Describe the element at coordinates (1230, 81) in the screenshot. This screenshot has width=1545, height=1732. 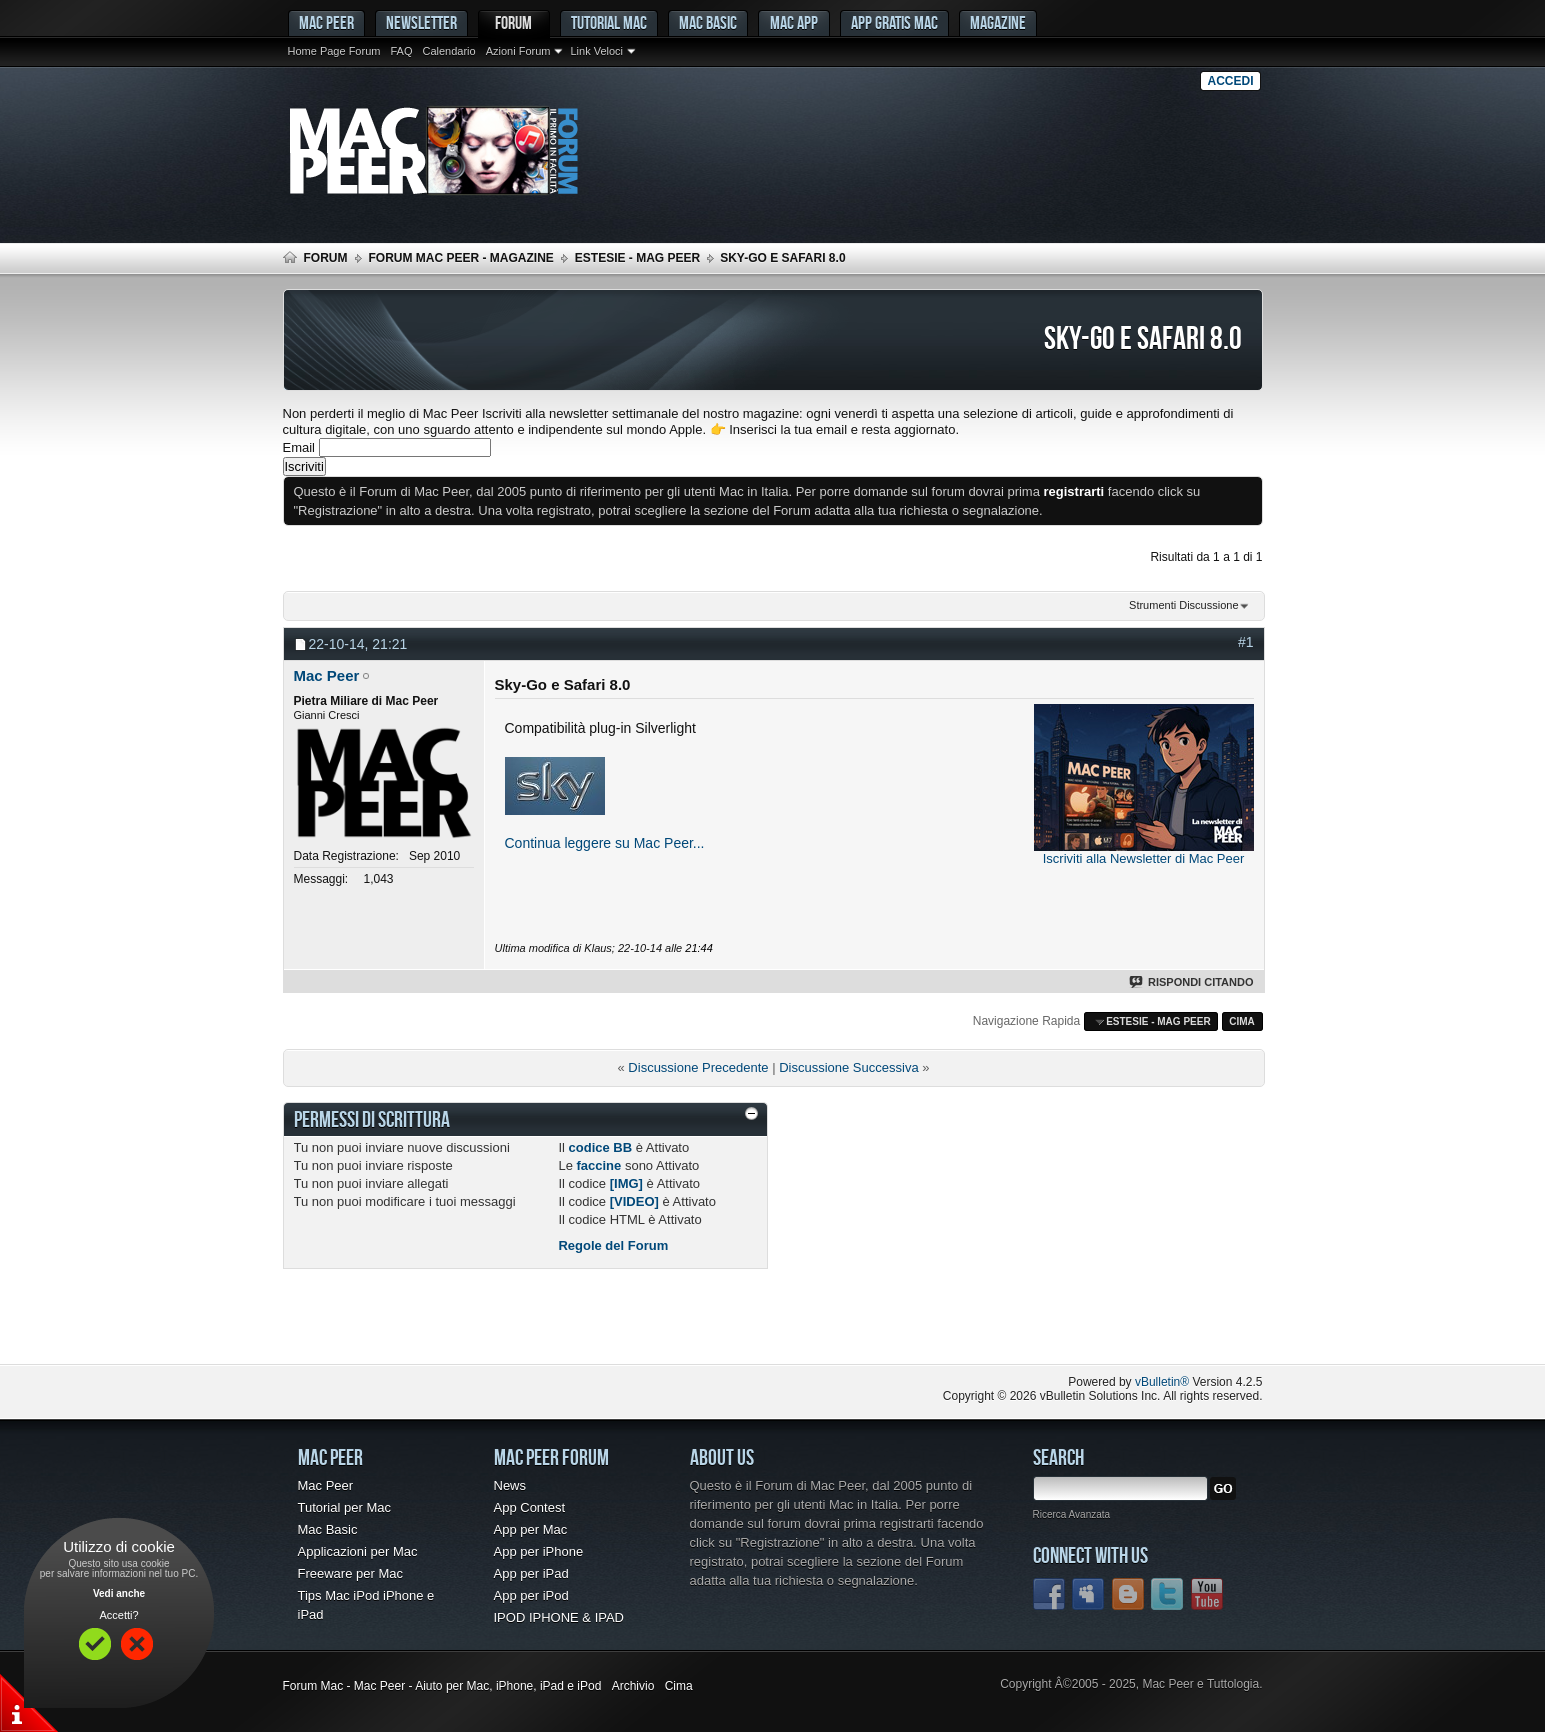
I see `Accedi` at that location.